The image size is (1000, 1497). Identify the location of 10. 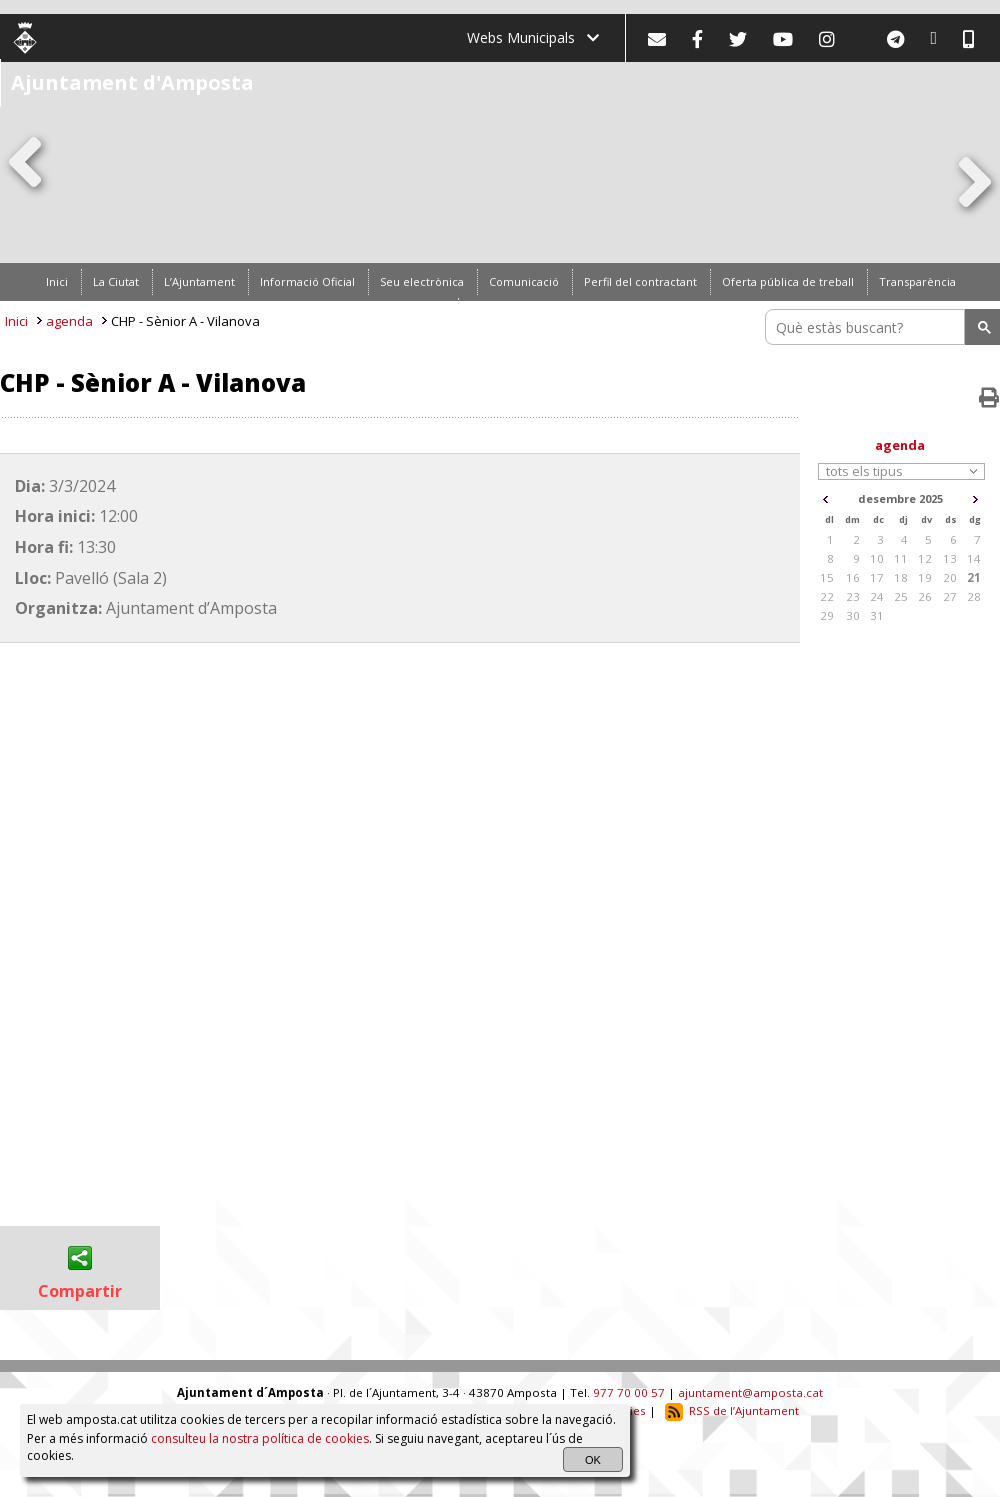
(877, 558).